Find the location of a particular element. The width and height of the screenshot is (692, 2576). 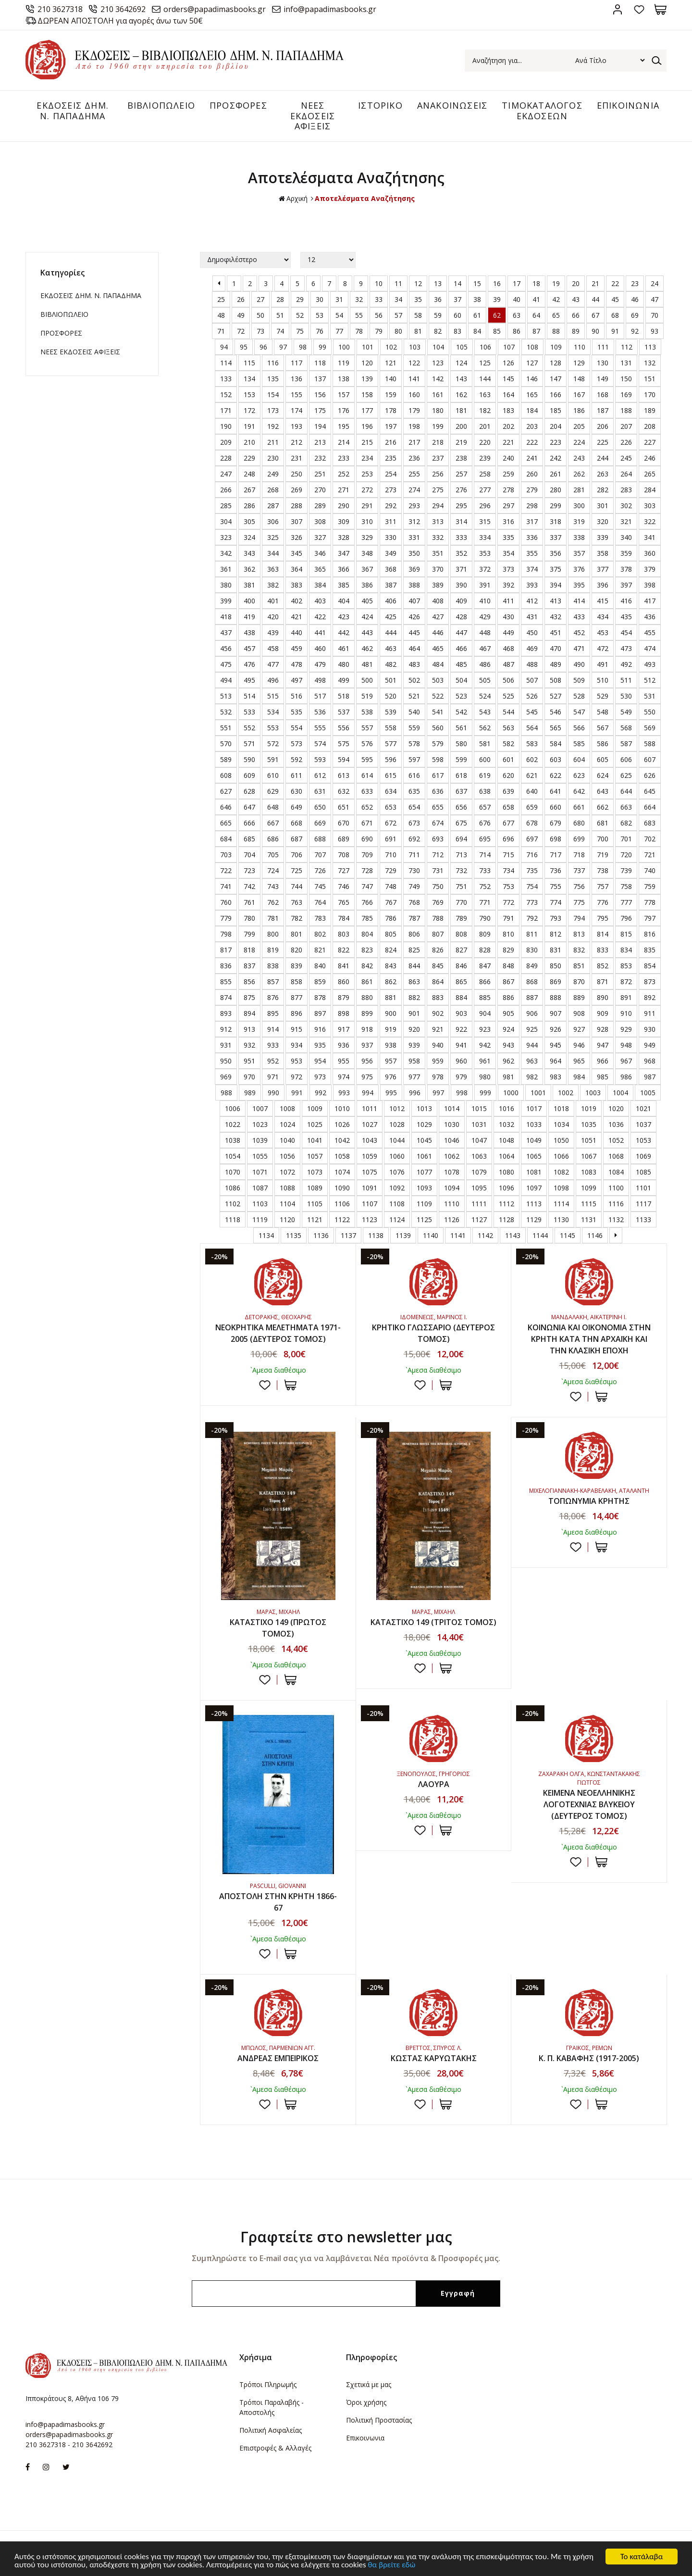

627 is located at coordinates (226, 791).